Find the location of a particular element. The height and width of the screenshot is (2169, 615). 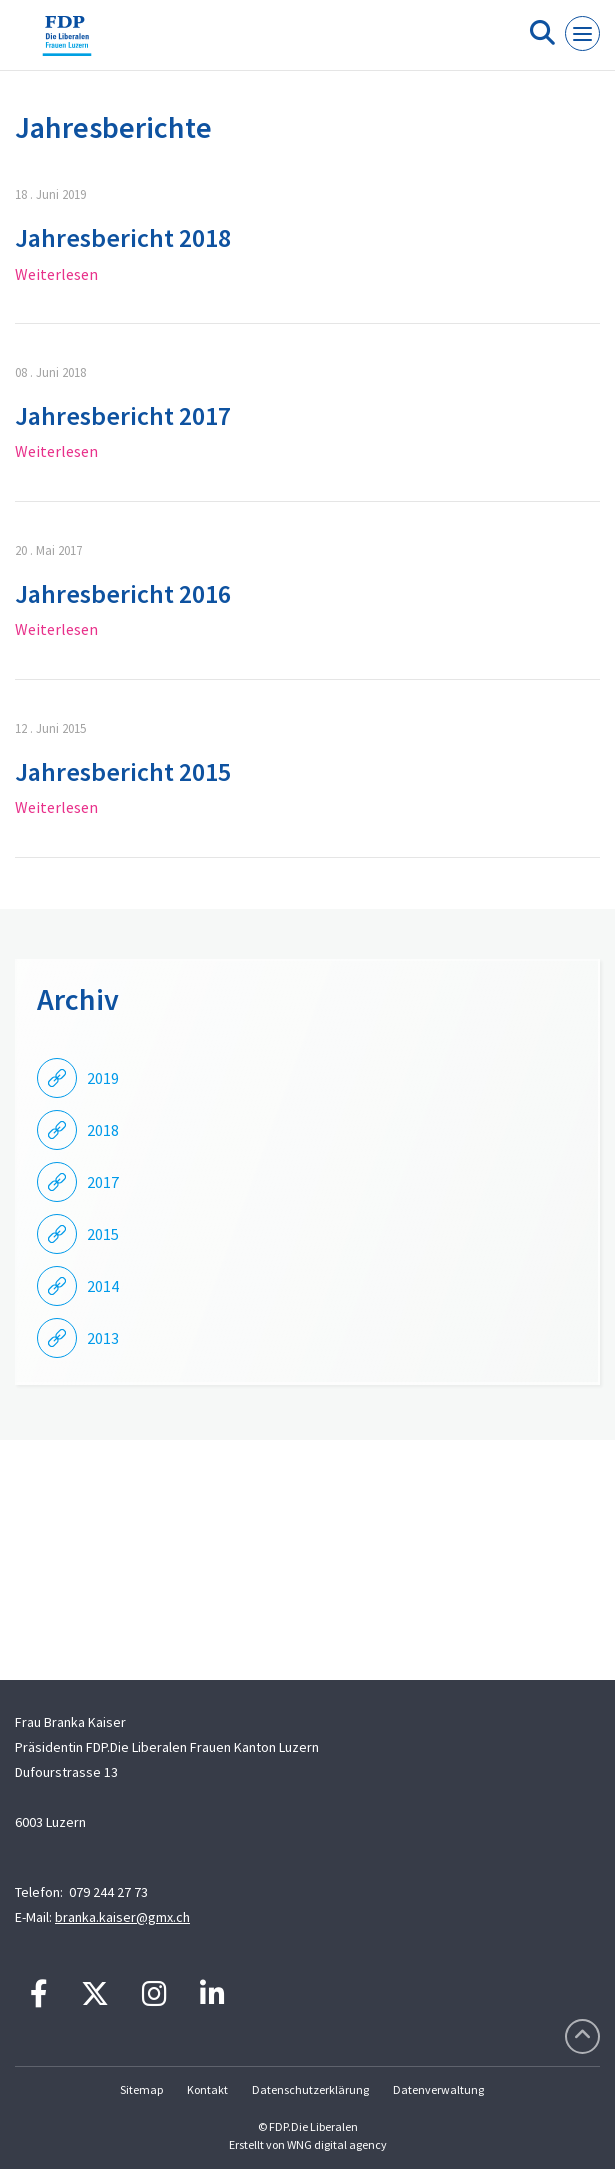

Jahresbericht 2016 is located at coordinates (123, 593).